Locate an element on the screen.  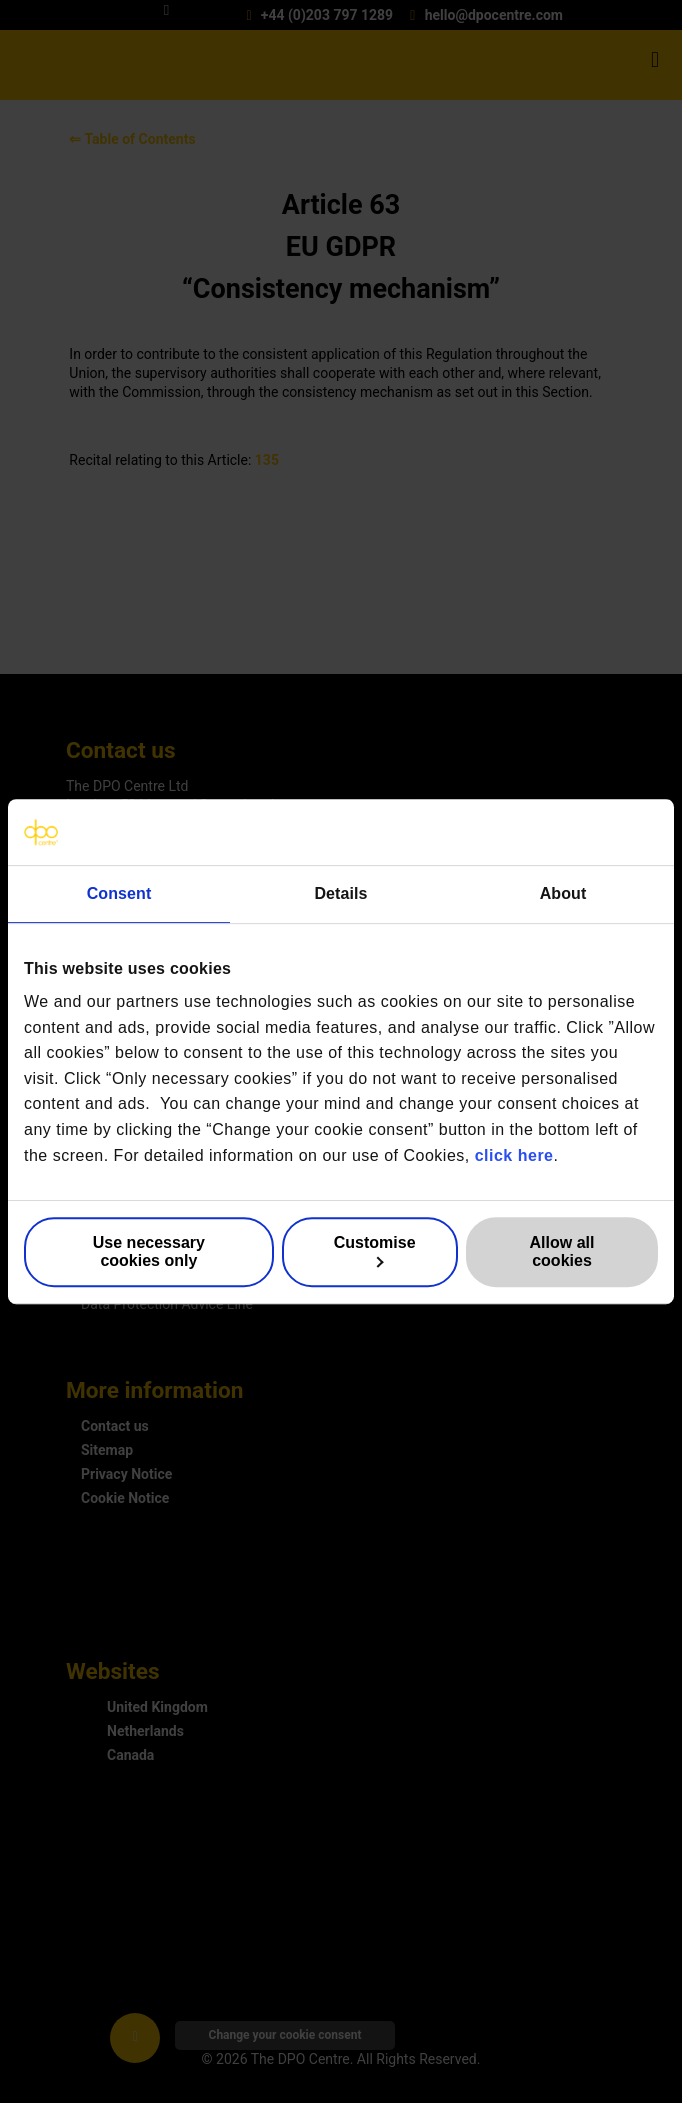
Details [tab] is located at coordinates (340, 893).